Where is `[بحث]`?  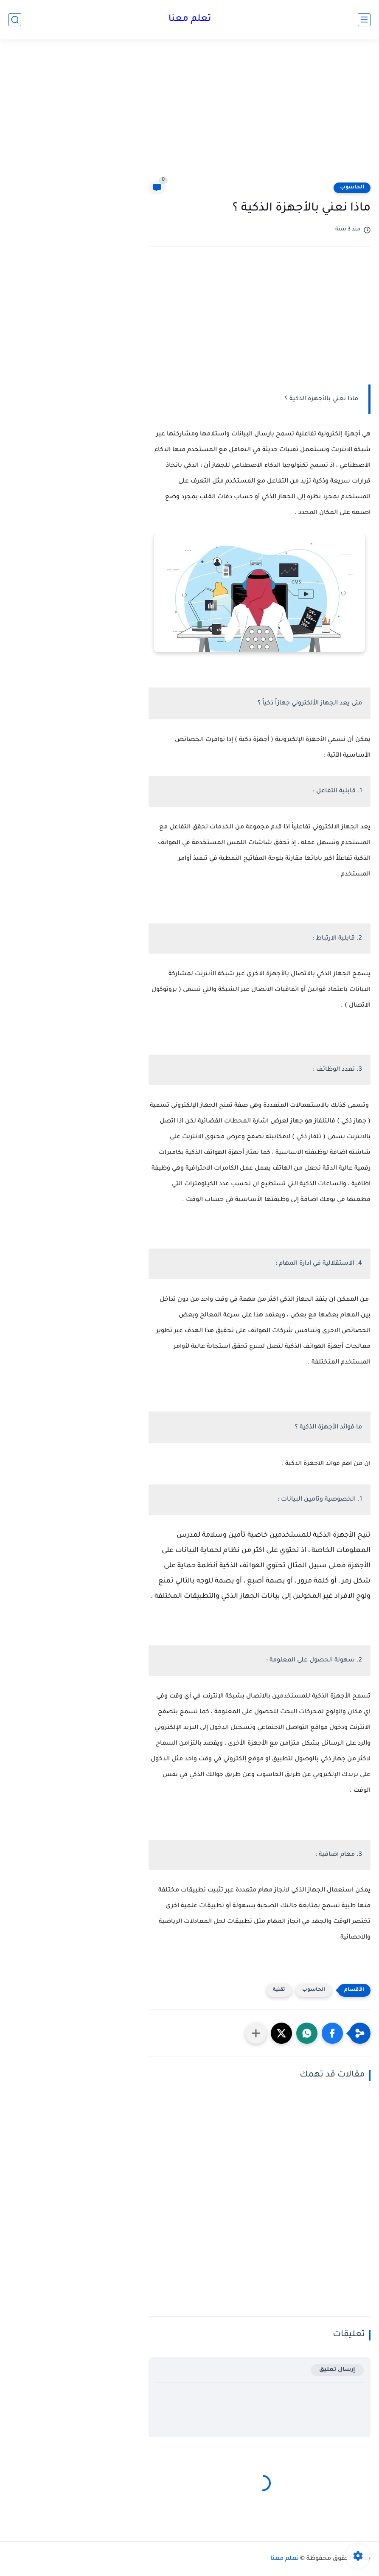 [بحث] is located at coordinates (14, 19).